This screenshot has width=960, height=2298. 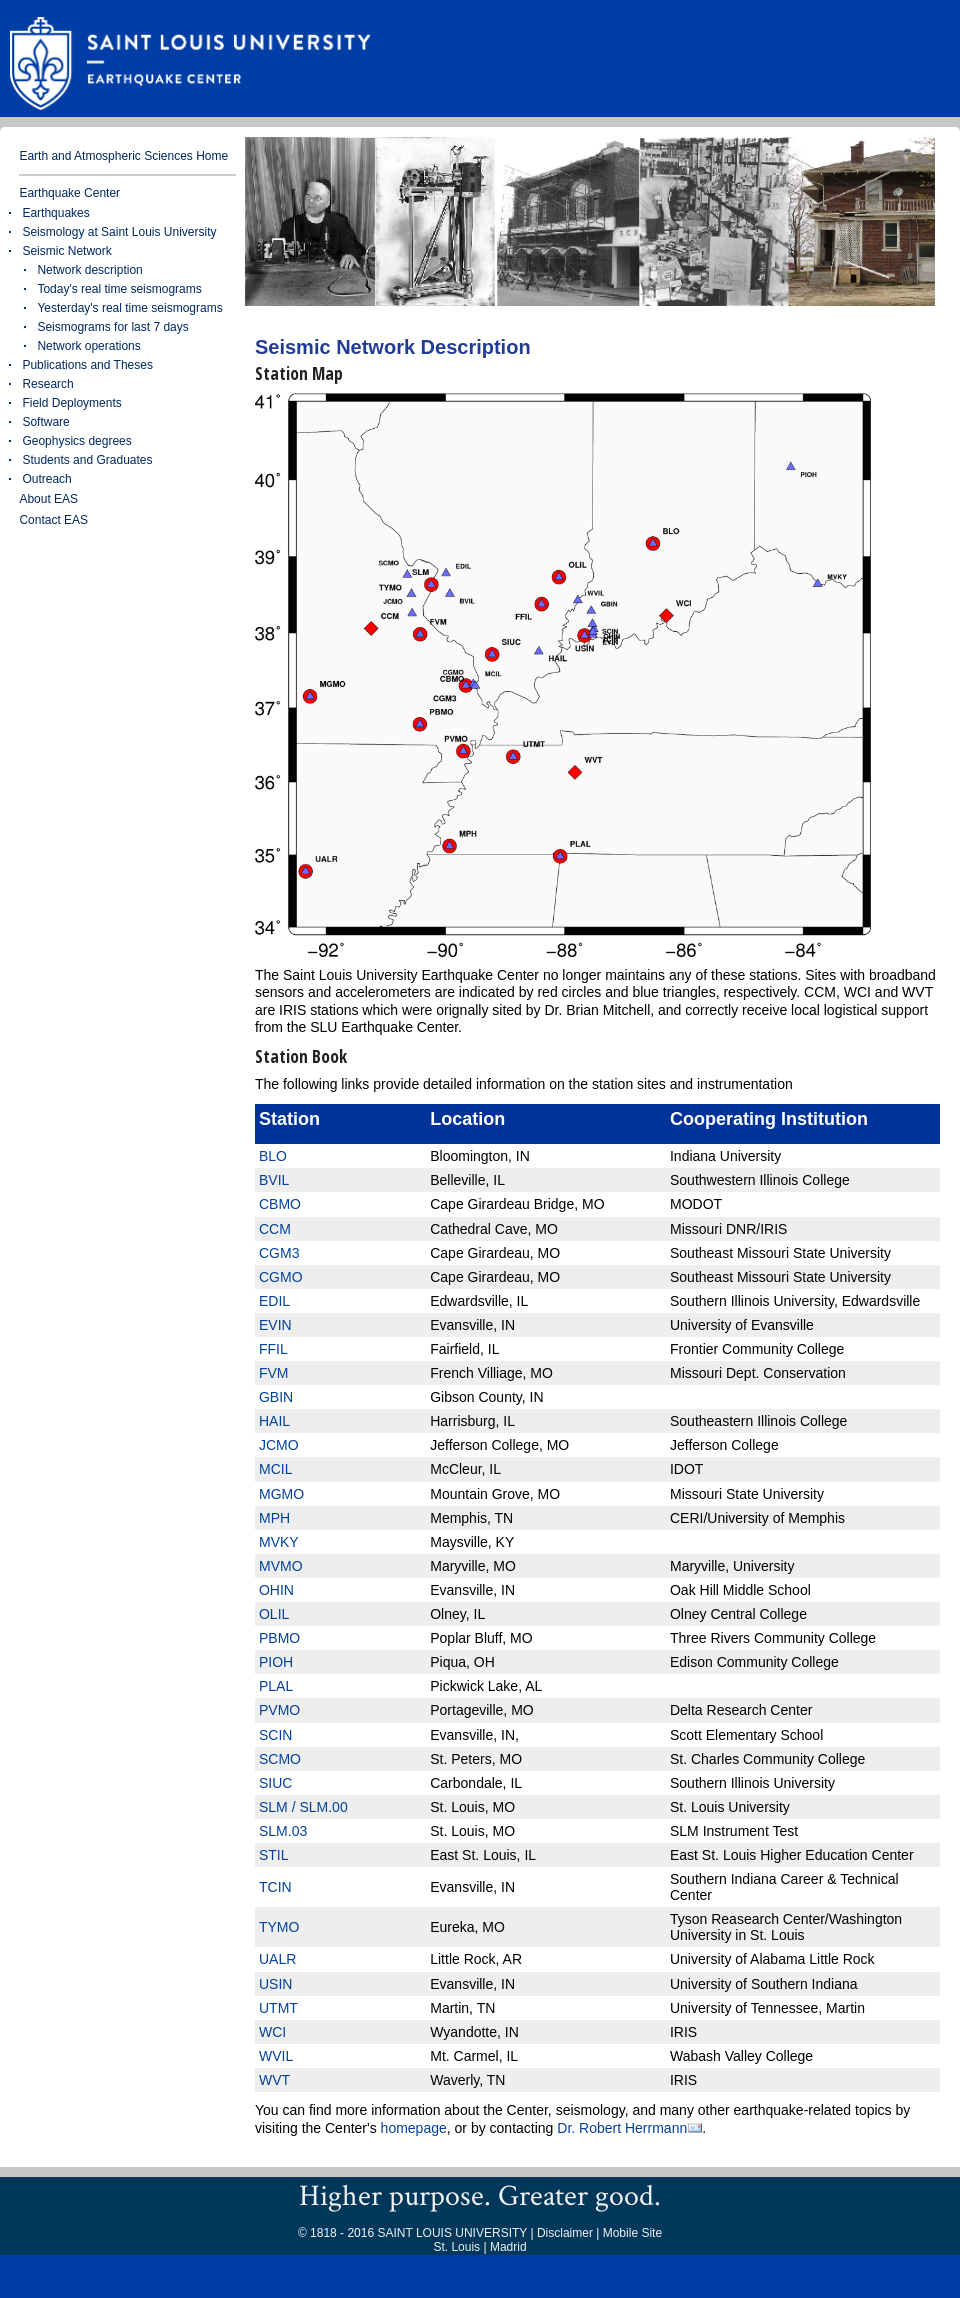 What do you see at coordinates (66, 251) in the screenshot?
I see `Seismic Network` at bounding box center [66, 251].